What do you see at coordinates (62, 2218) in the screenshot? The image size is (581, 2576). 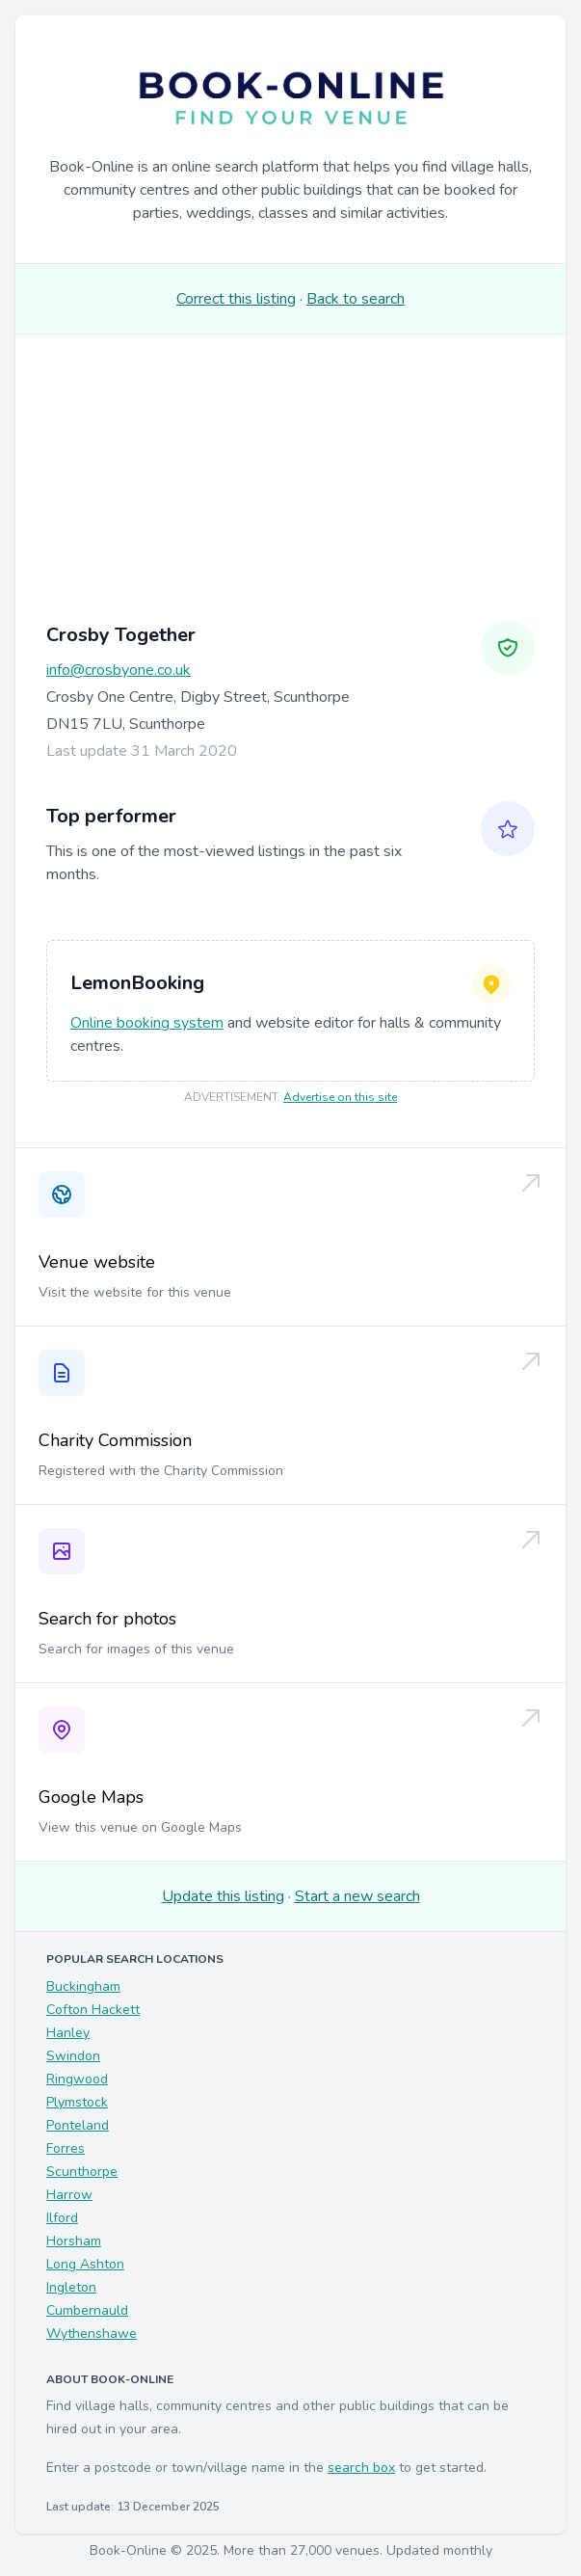 I see `Ilford` at bounding box center [62, 2218].